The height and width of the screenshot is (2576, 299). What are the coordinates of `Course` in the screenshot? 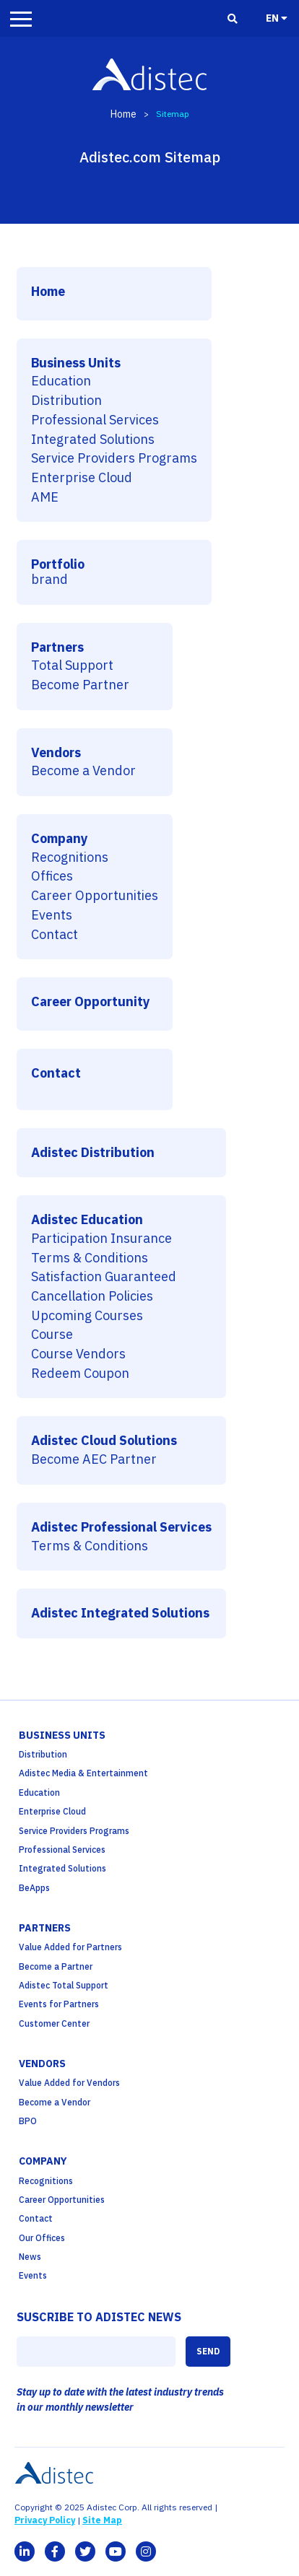 It's located at (52, 1334).